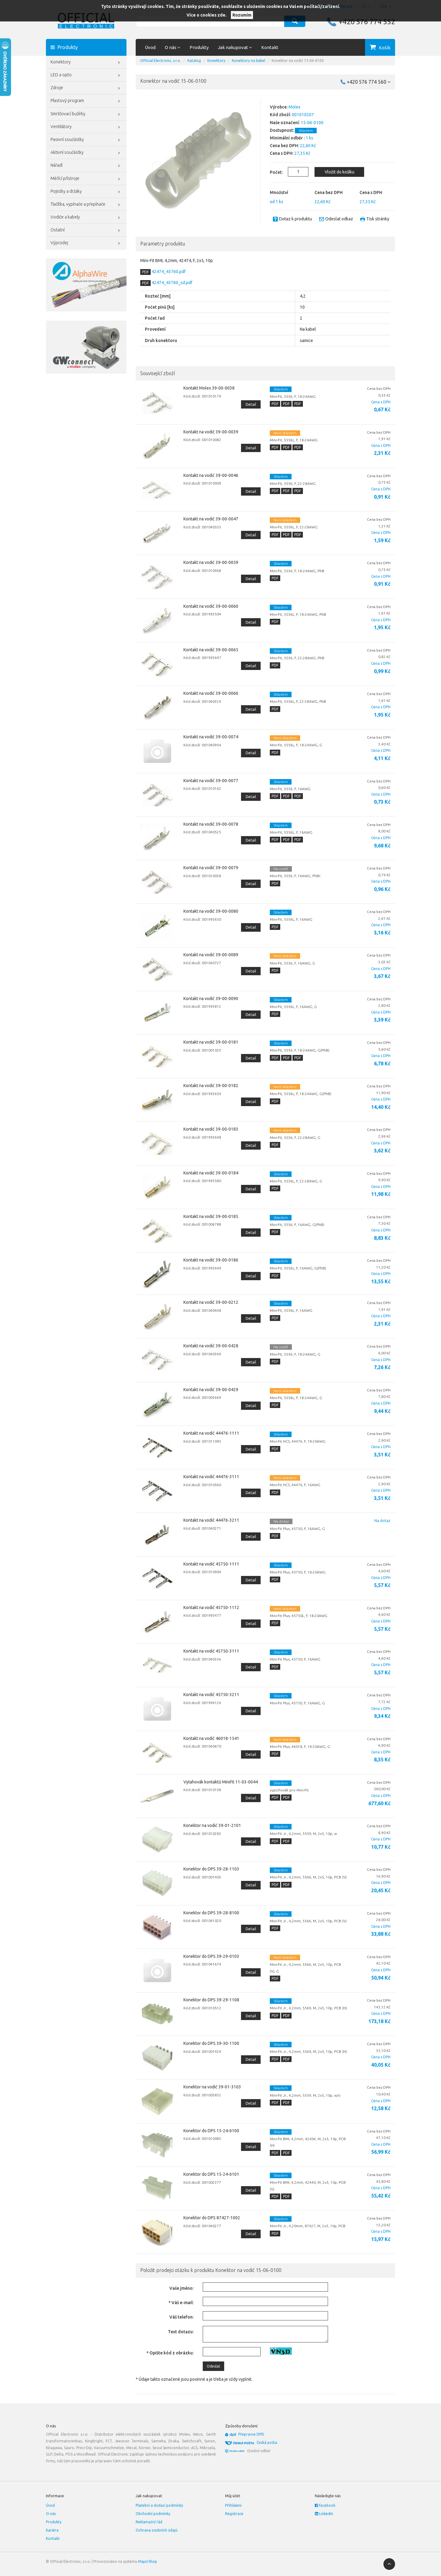 The height and width of the screenshot is (2576, 441). Describe the element at coordinates (211, 2174) in the screenshot. I see `Konektor do DPS 15-24-6101` at that location.